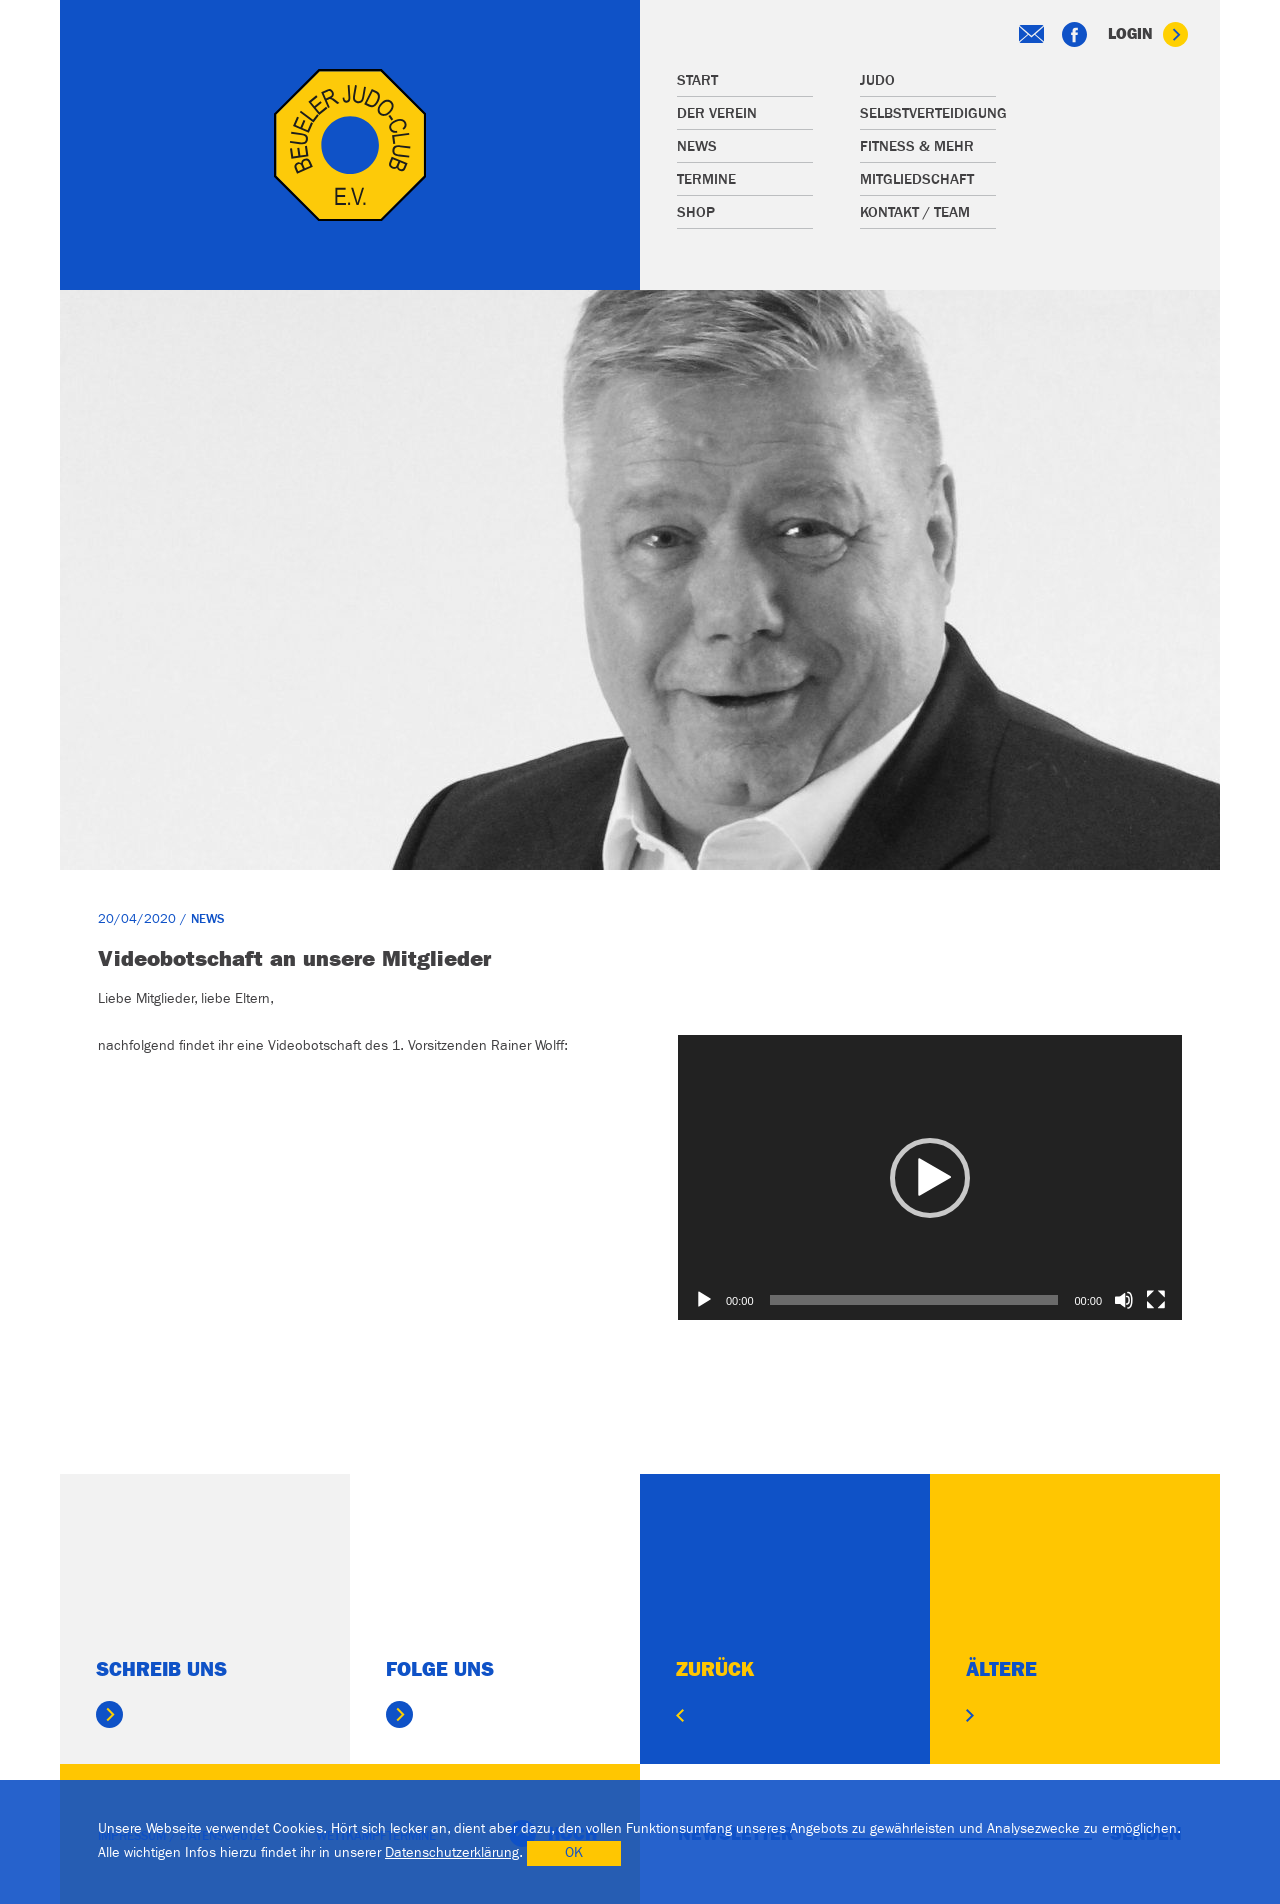  Describe the element at coordinates (915, 212) in the screenshot. I see `Kontakt / Team` at that location.